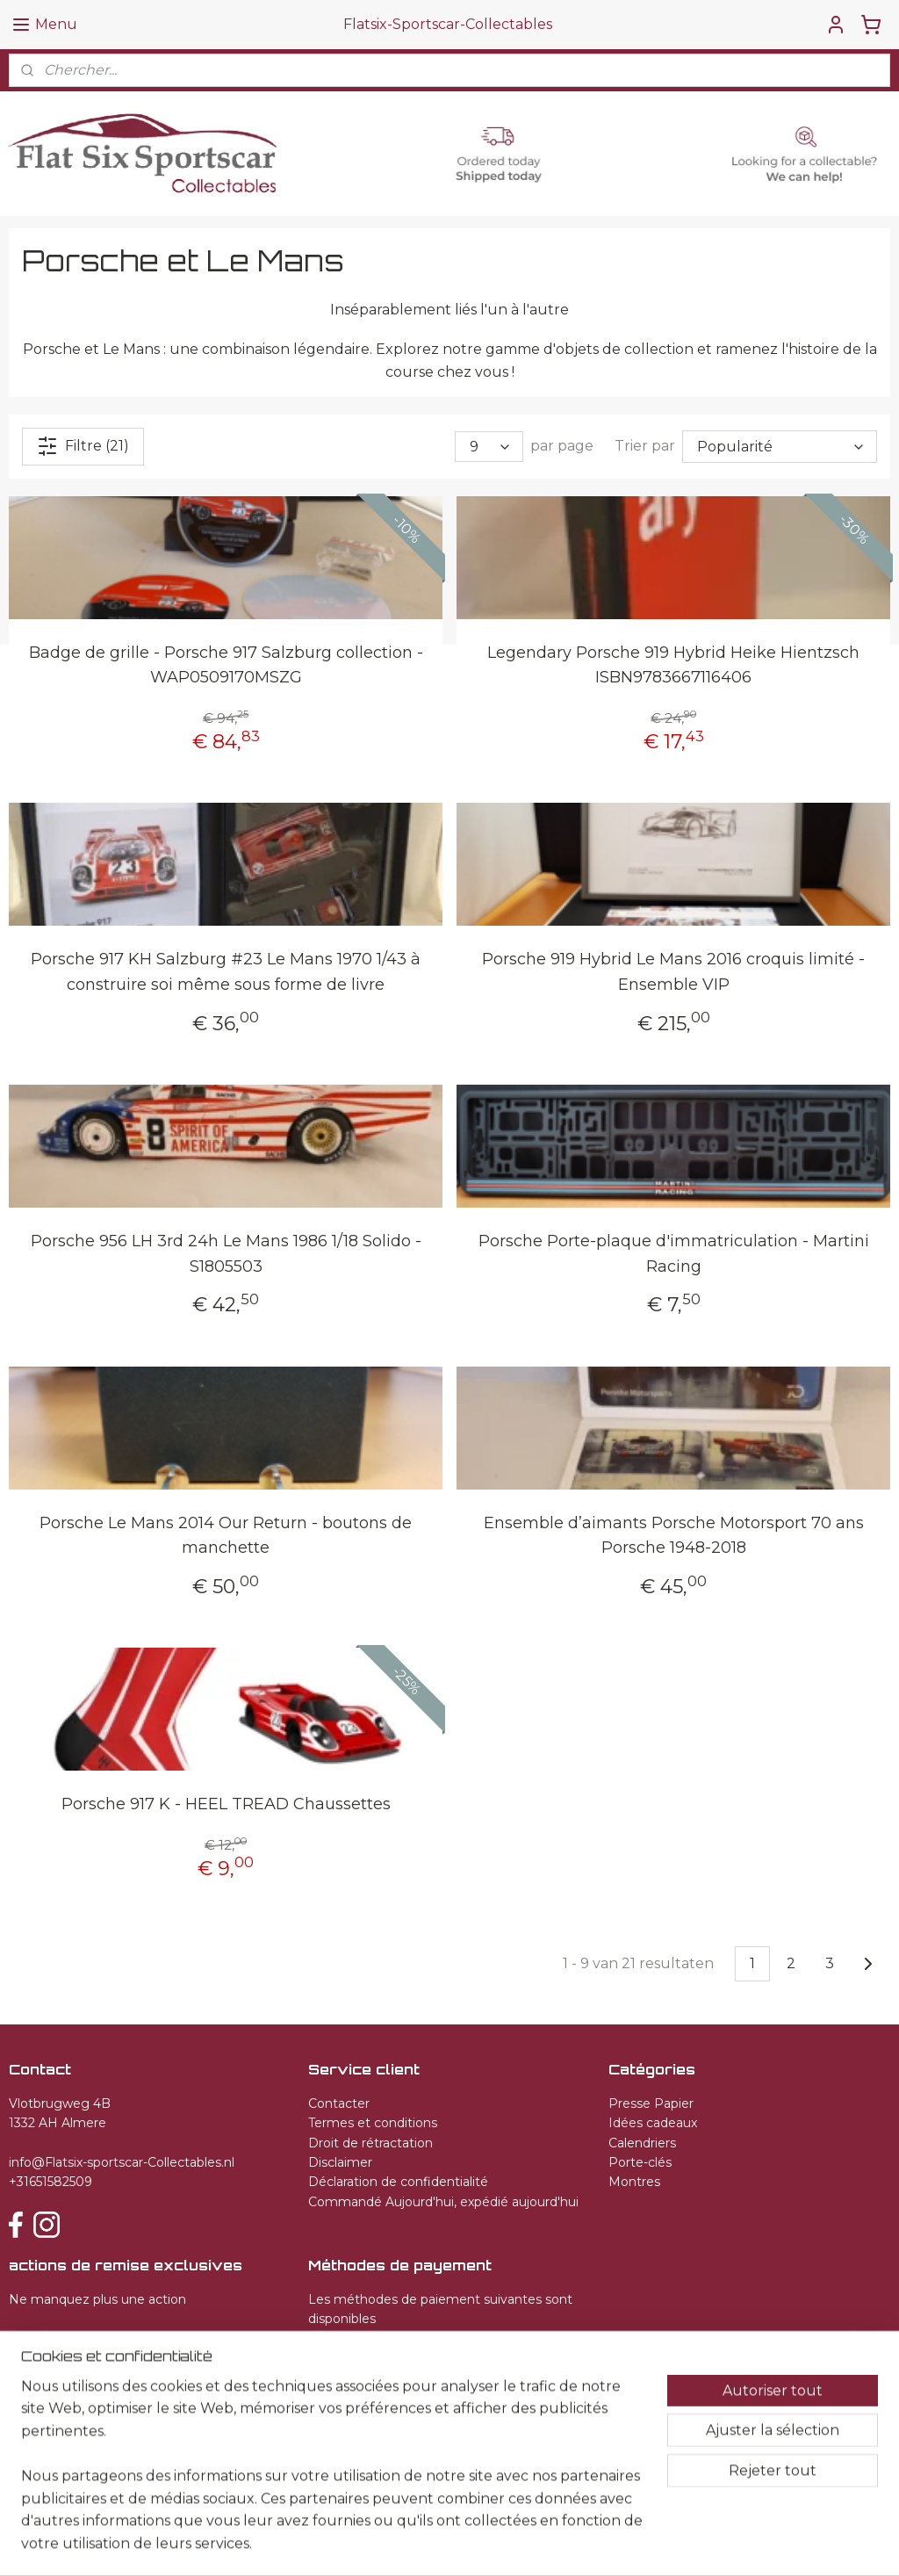 The image size is (899, 2576). I want to click on Porsche 919 Hybrid Le Mans 2016 croquis limité - Ensemble VIP, so click(673, 971).